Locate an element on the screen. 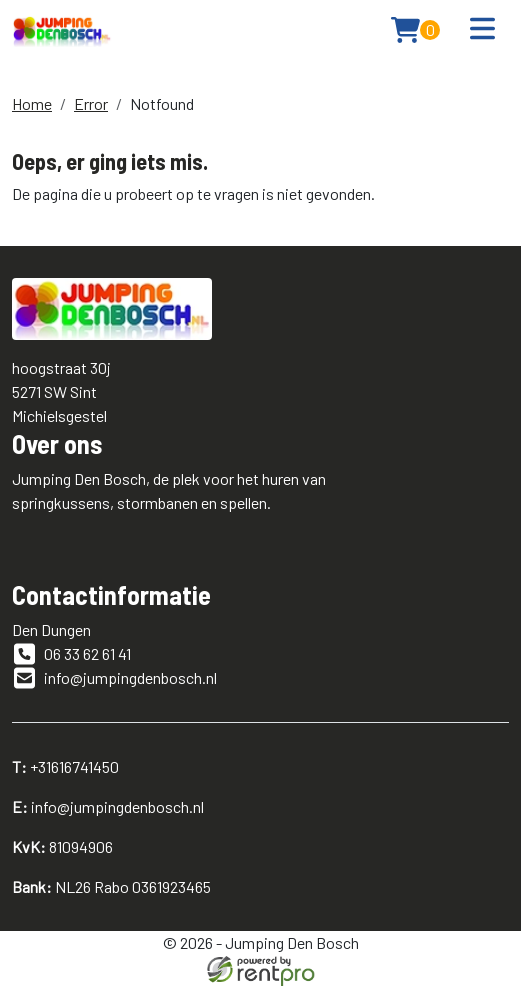  Error is located at coordinates (91, 103).